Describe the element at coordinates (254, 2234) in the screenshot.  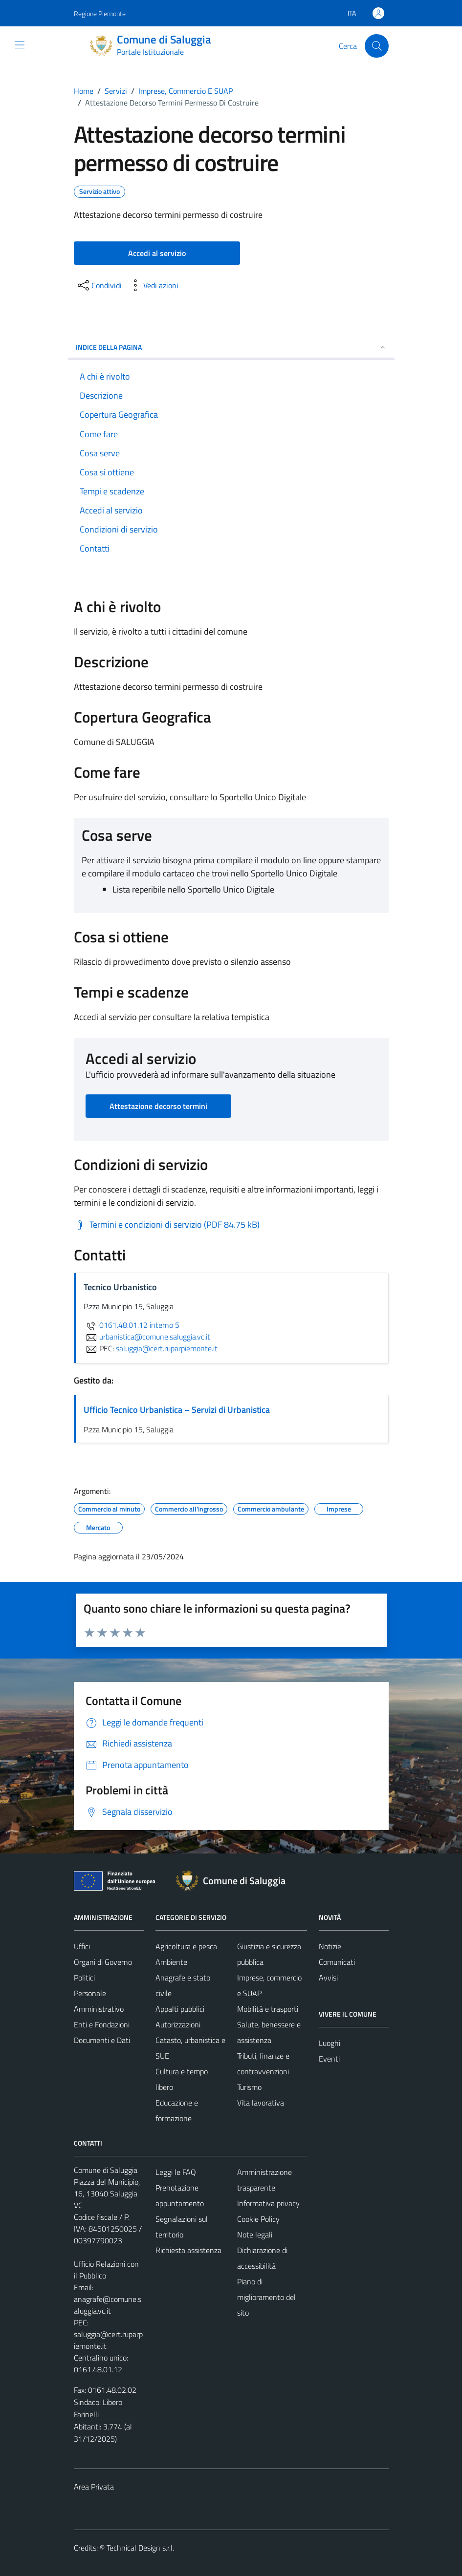
I see `Note legali` at that location.